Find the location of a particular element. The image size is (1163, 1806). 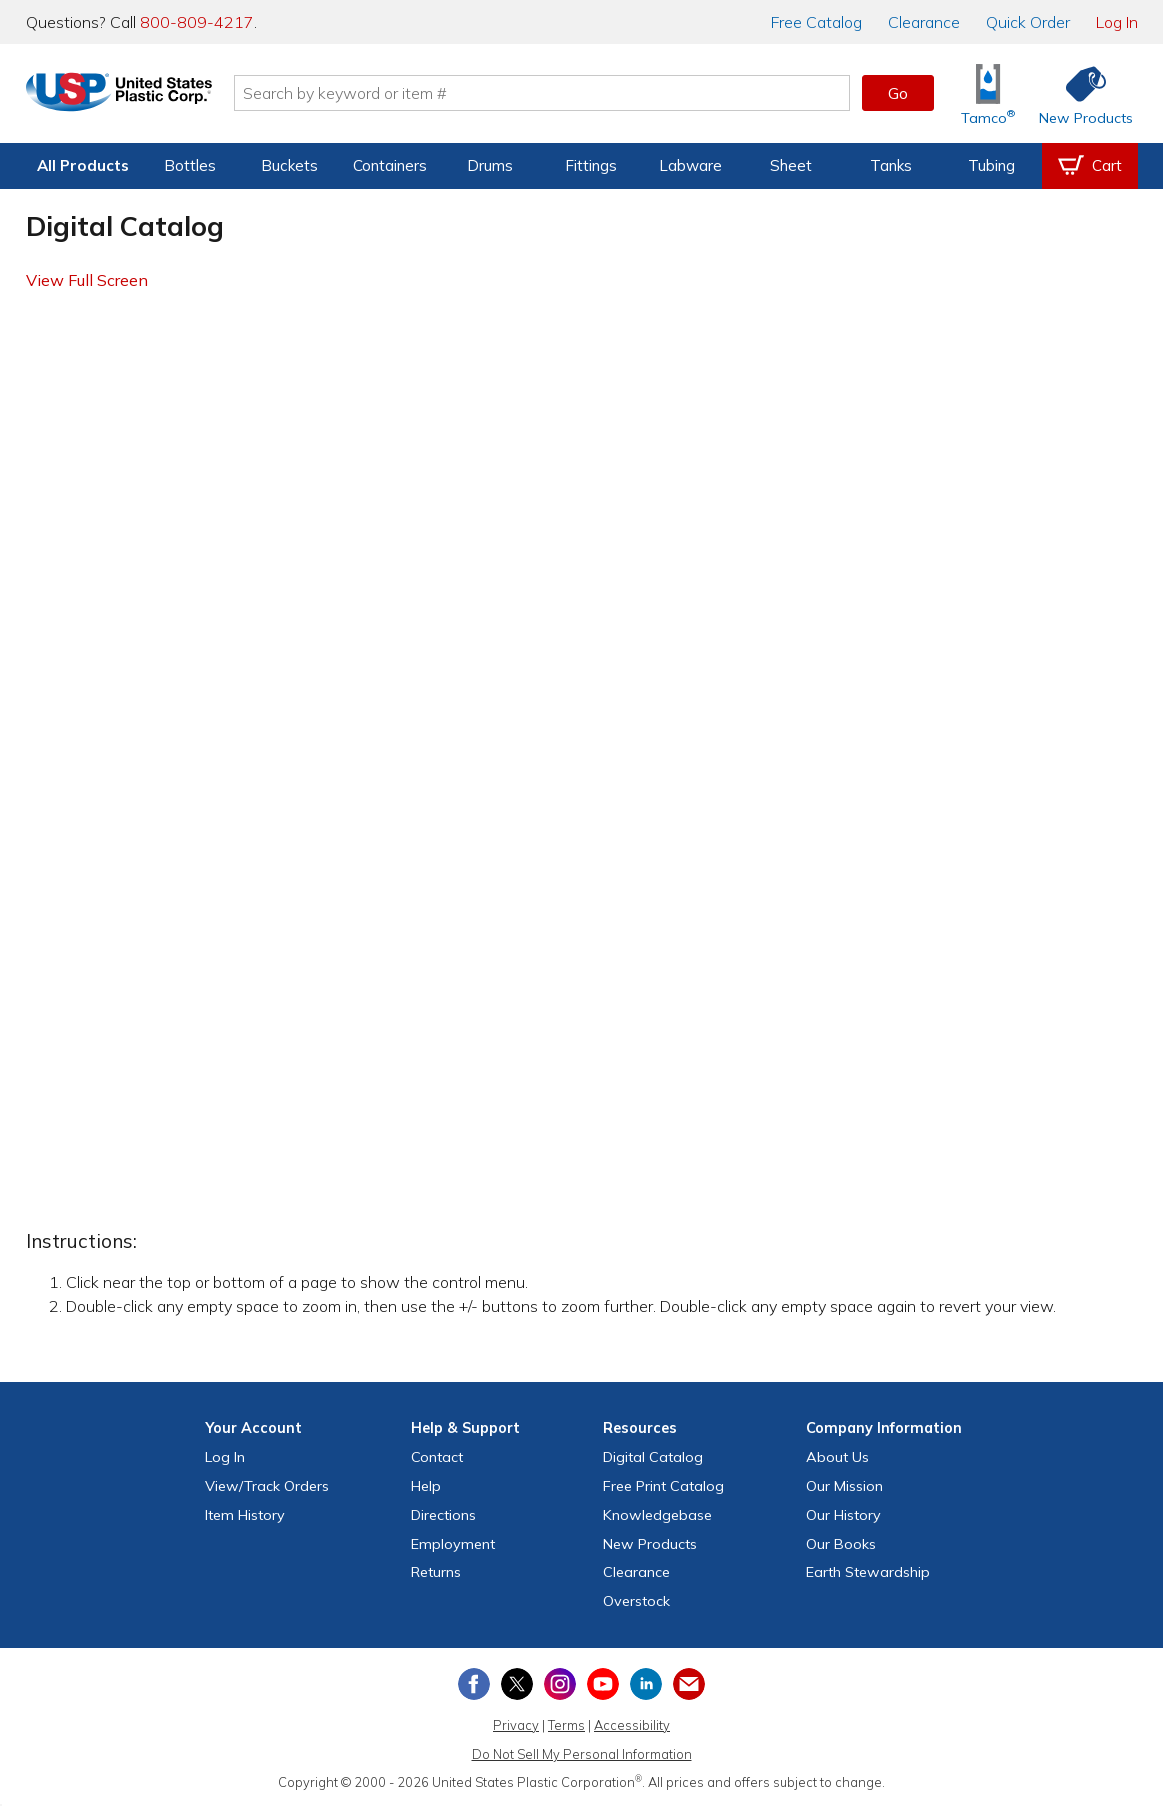

Terms is located at coordinates (566, 1725).